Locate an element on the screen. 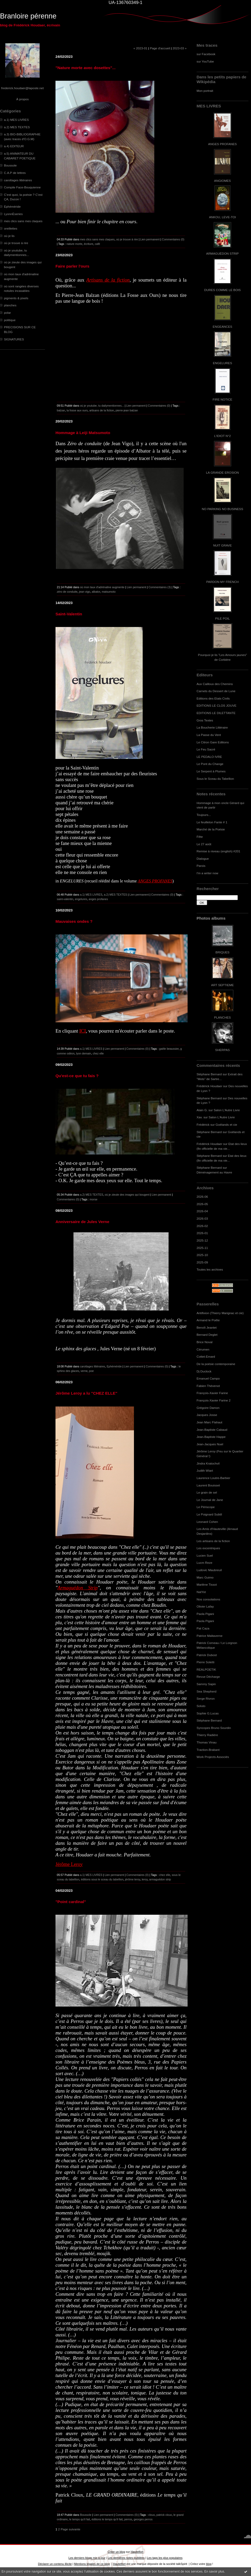  blog is located at coordinates (209, 2563).